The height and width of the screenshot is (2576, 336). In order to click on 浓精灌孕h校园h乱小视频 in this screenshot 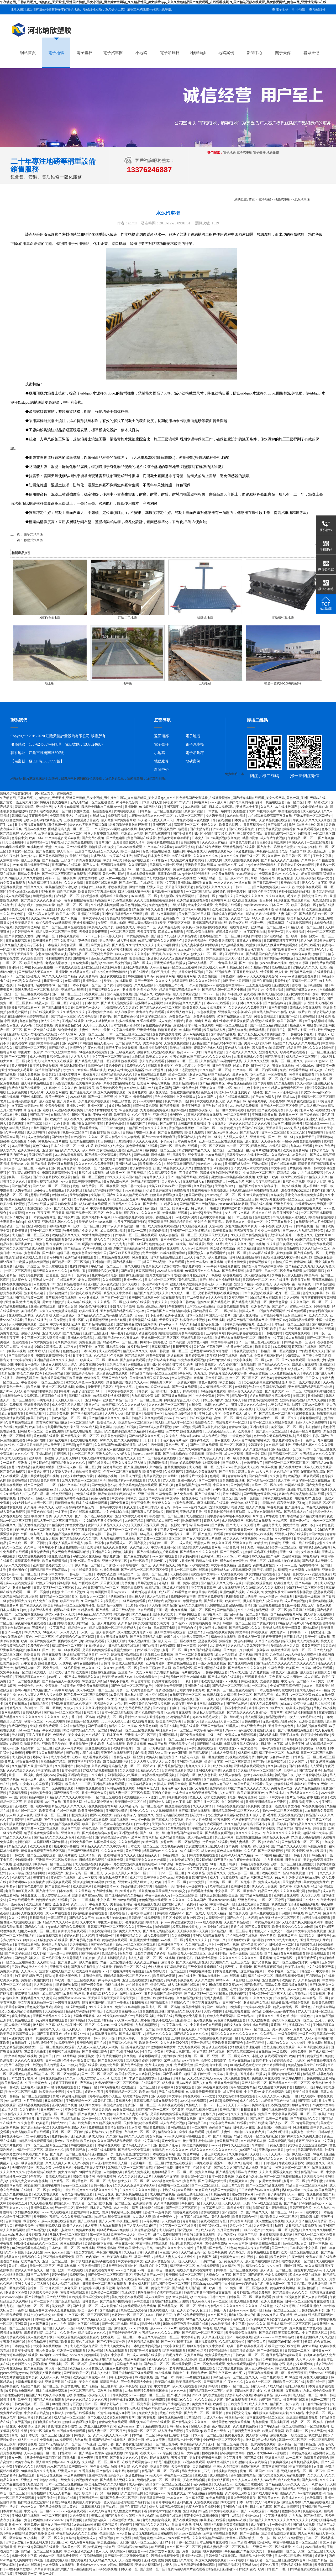, I will do `click(285, 2341)`.